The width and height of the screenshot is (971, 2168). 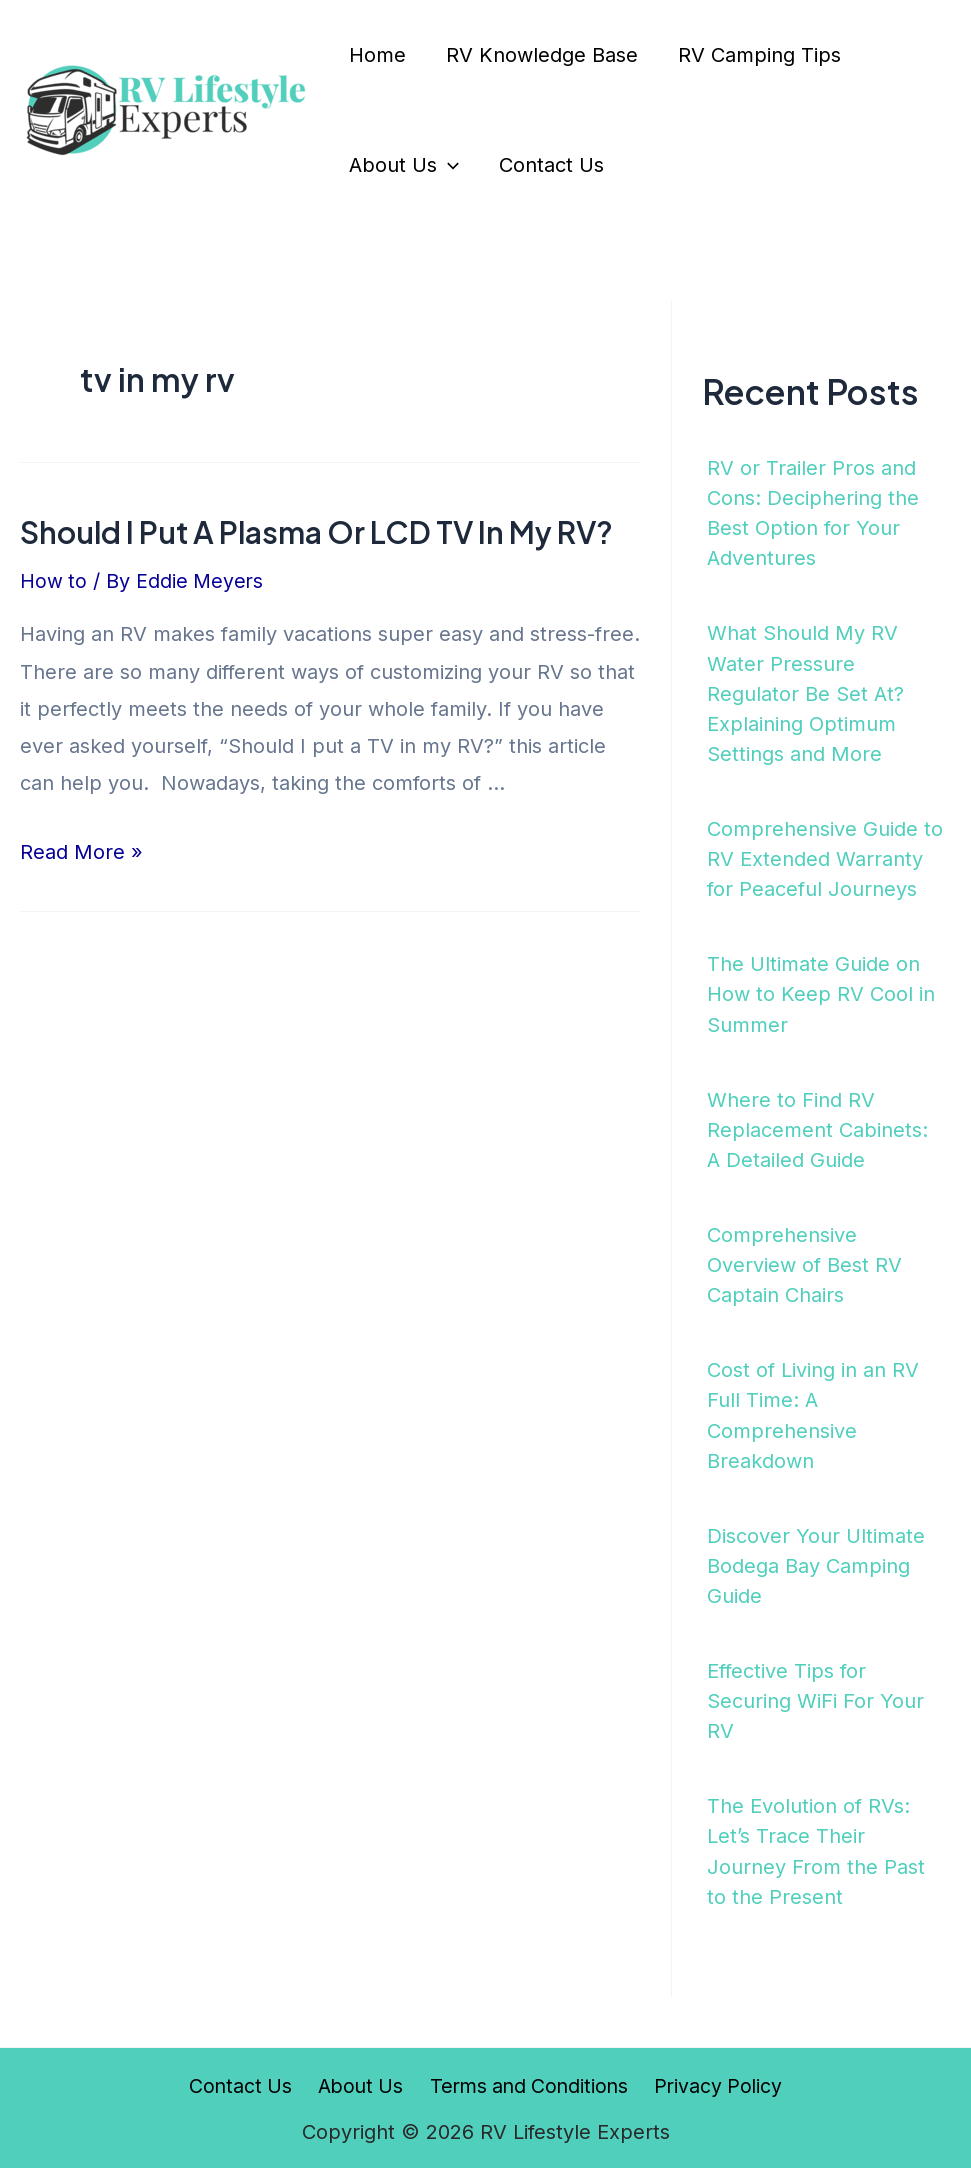 What do you see at coordinates (526, 2082) in the screenshot?
I see `Terms and Conditions` at bounding box center [526, 2082].